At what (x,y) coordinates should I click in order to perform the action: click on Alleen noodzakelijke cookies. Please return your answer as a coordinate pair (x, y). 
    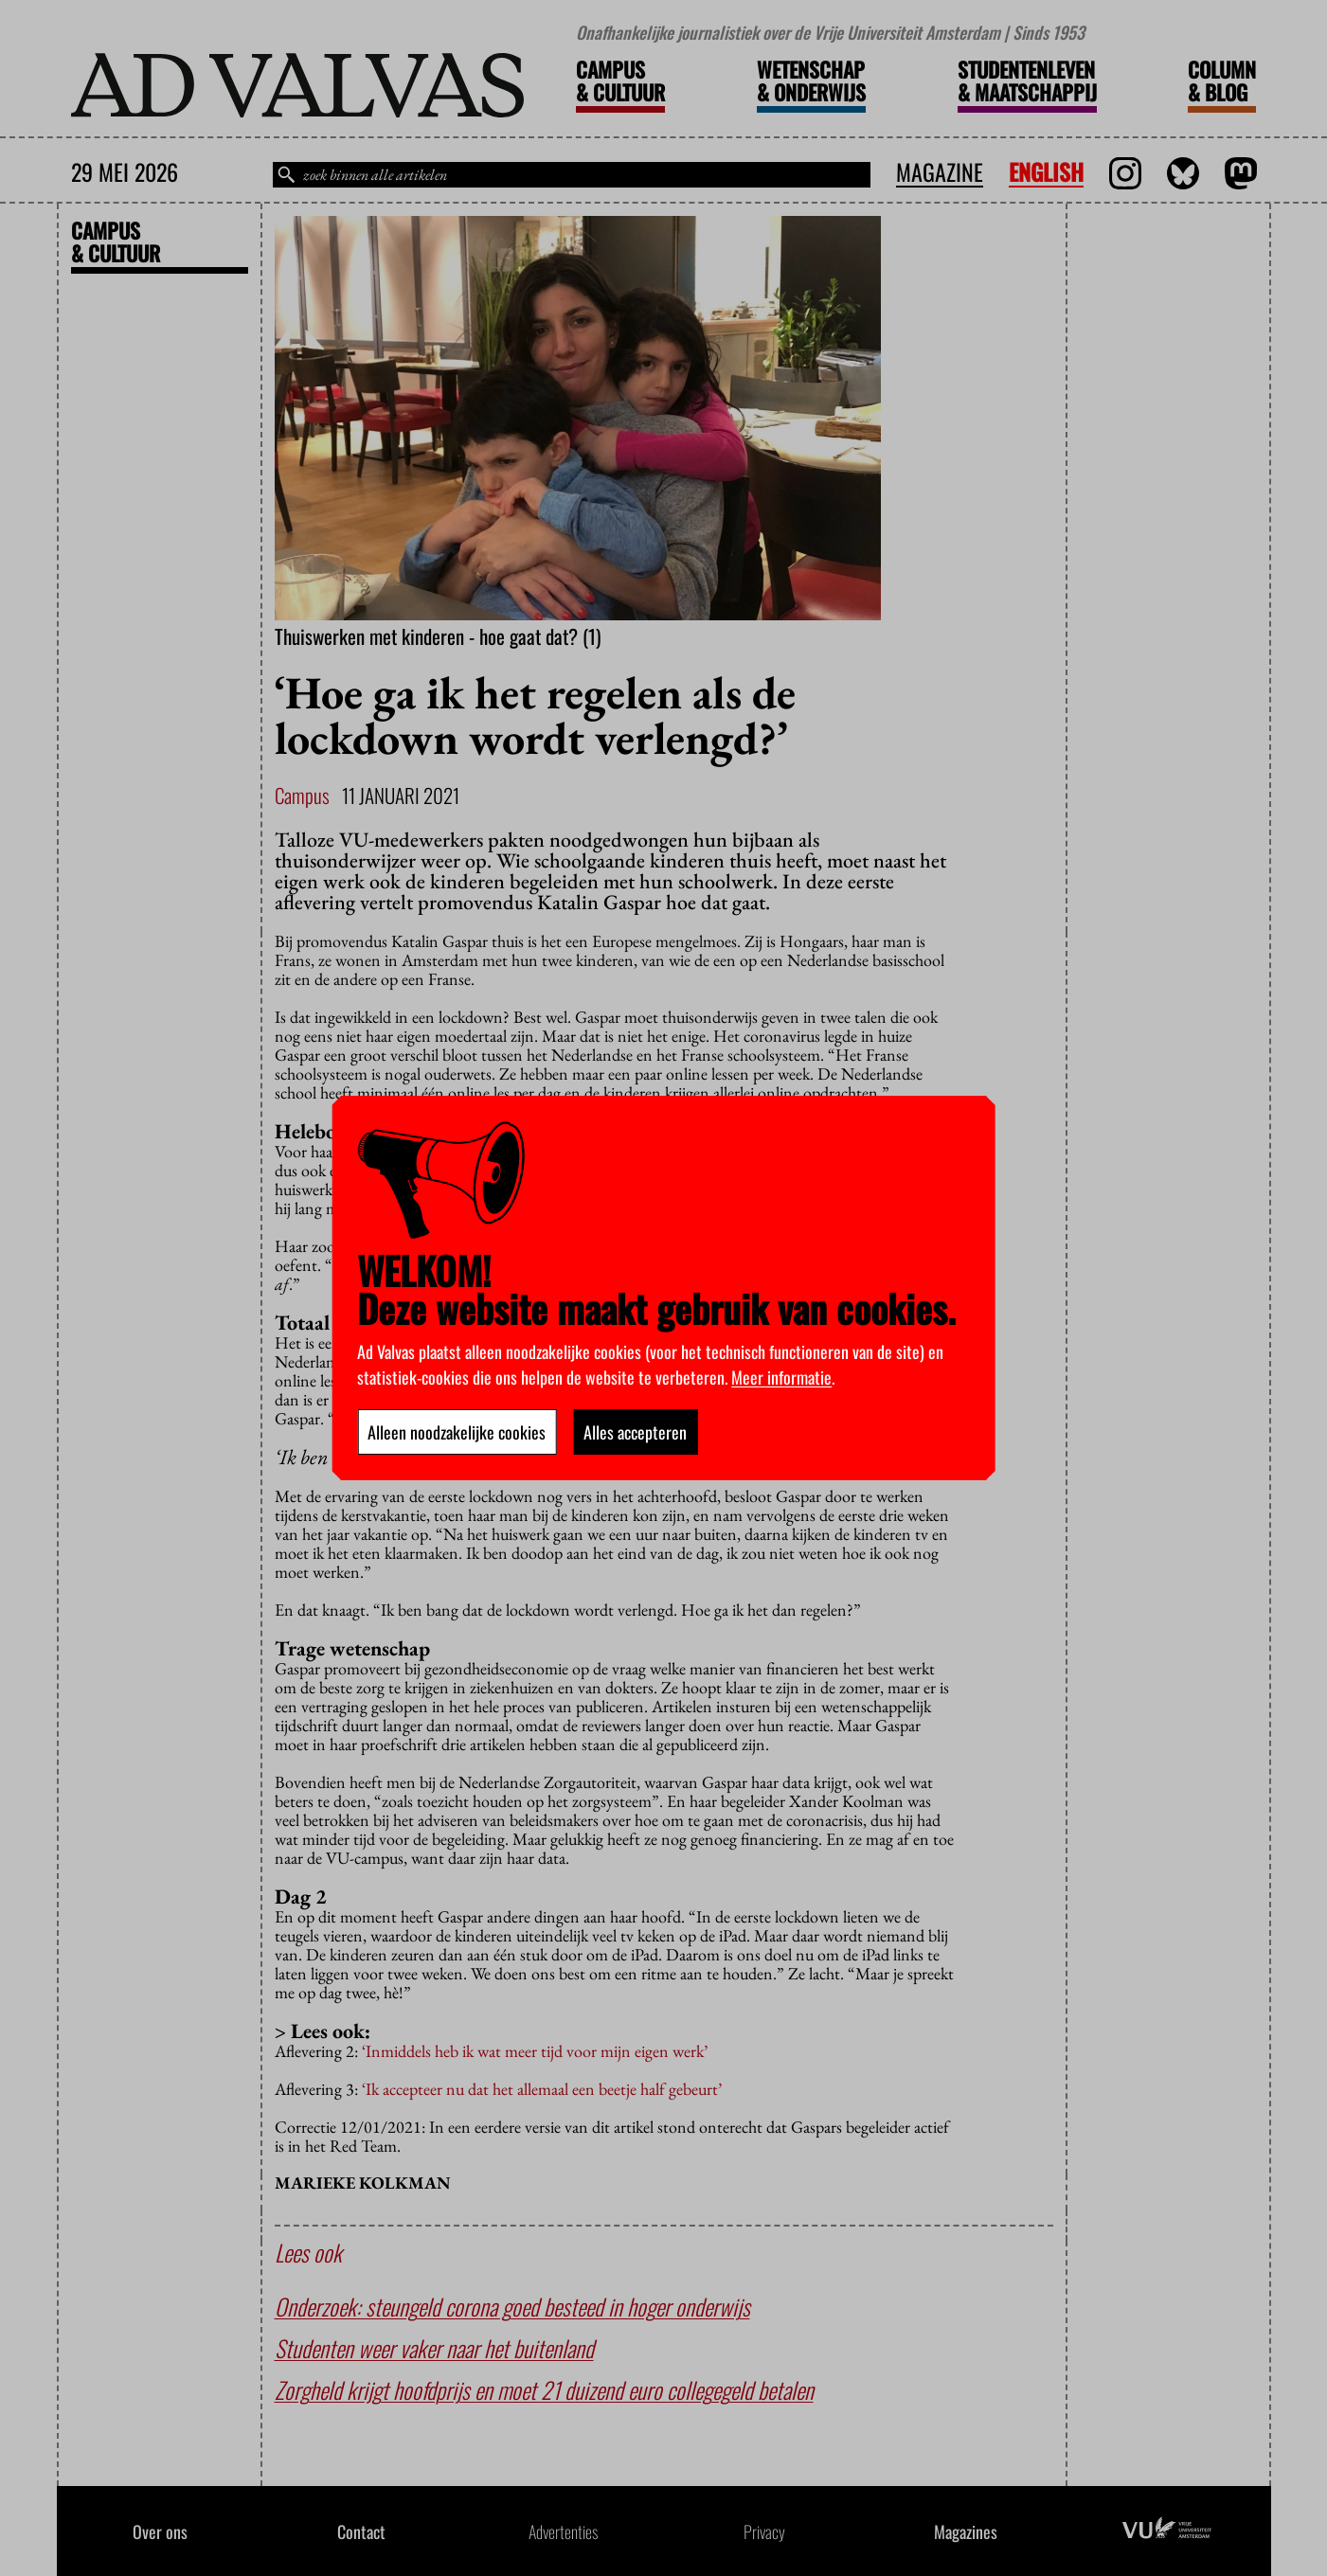
    Looking at the image, I should click on (457, 1432).